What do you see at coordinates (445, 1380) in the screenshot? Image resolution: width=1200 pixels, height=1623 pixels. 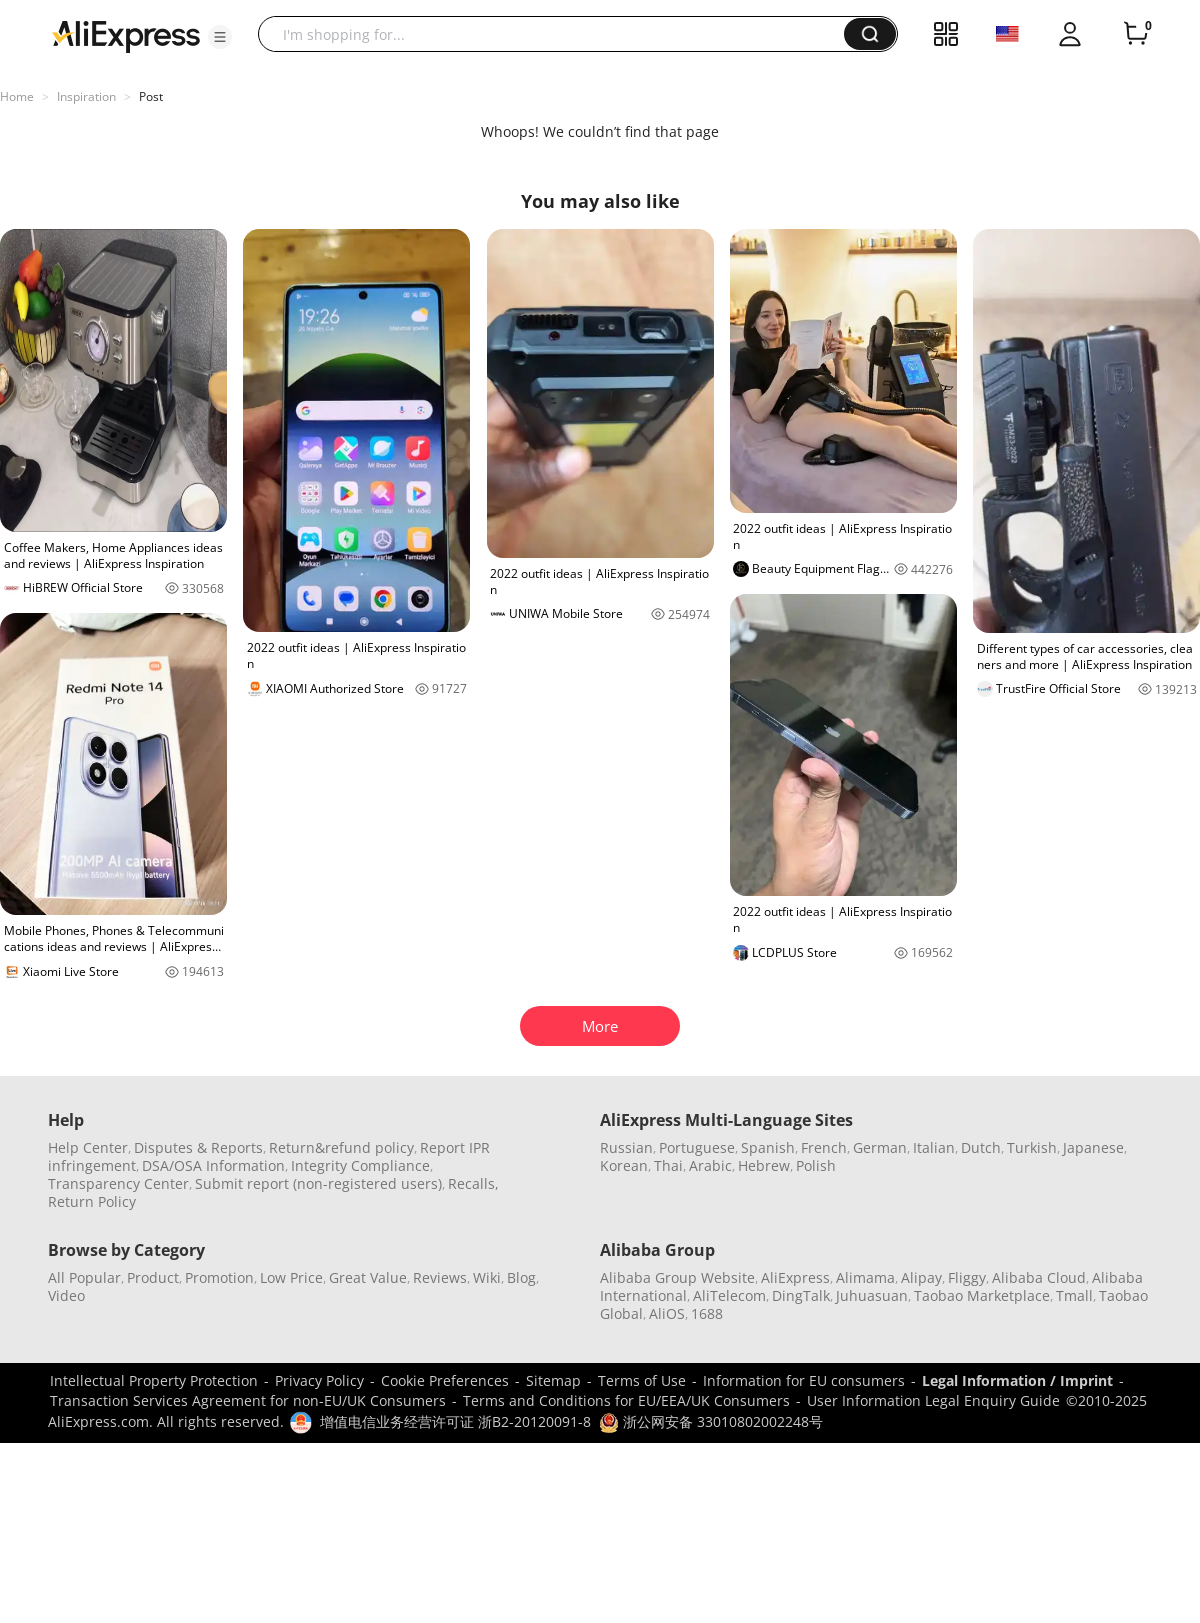 I see `Cookie Preferences` at bounding box center [445, 1380].